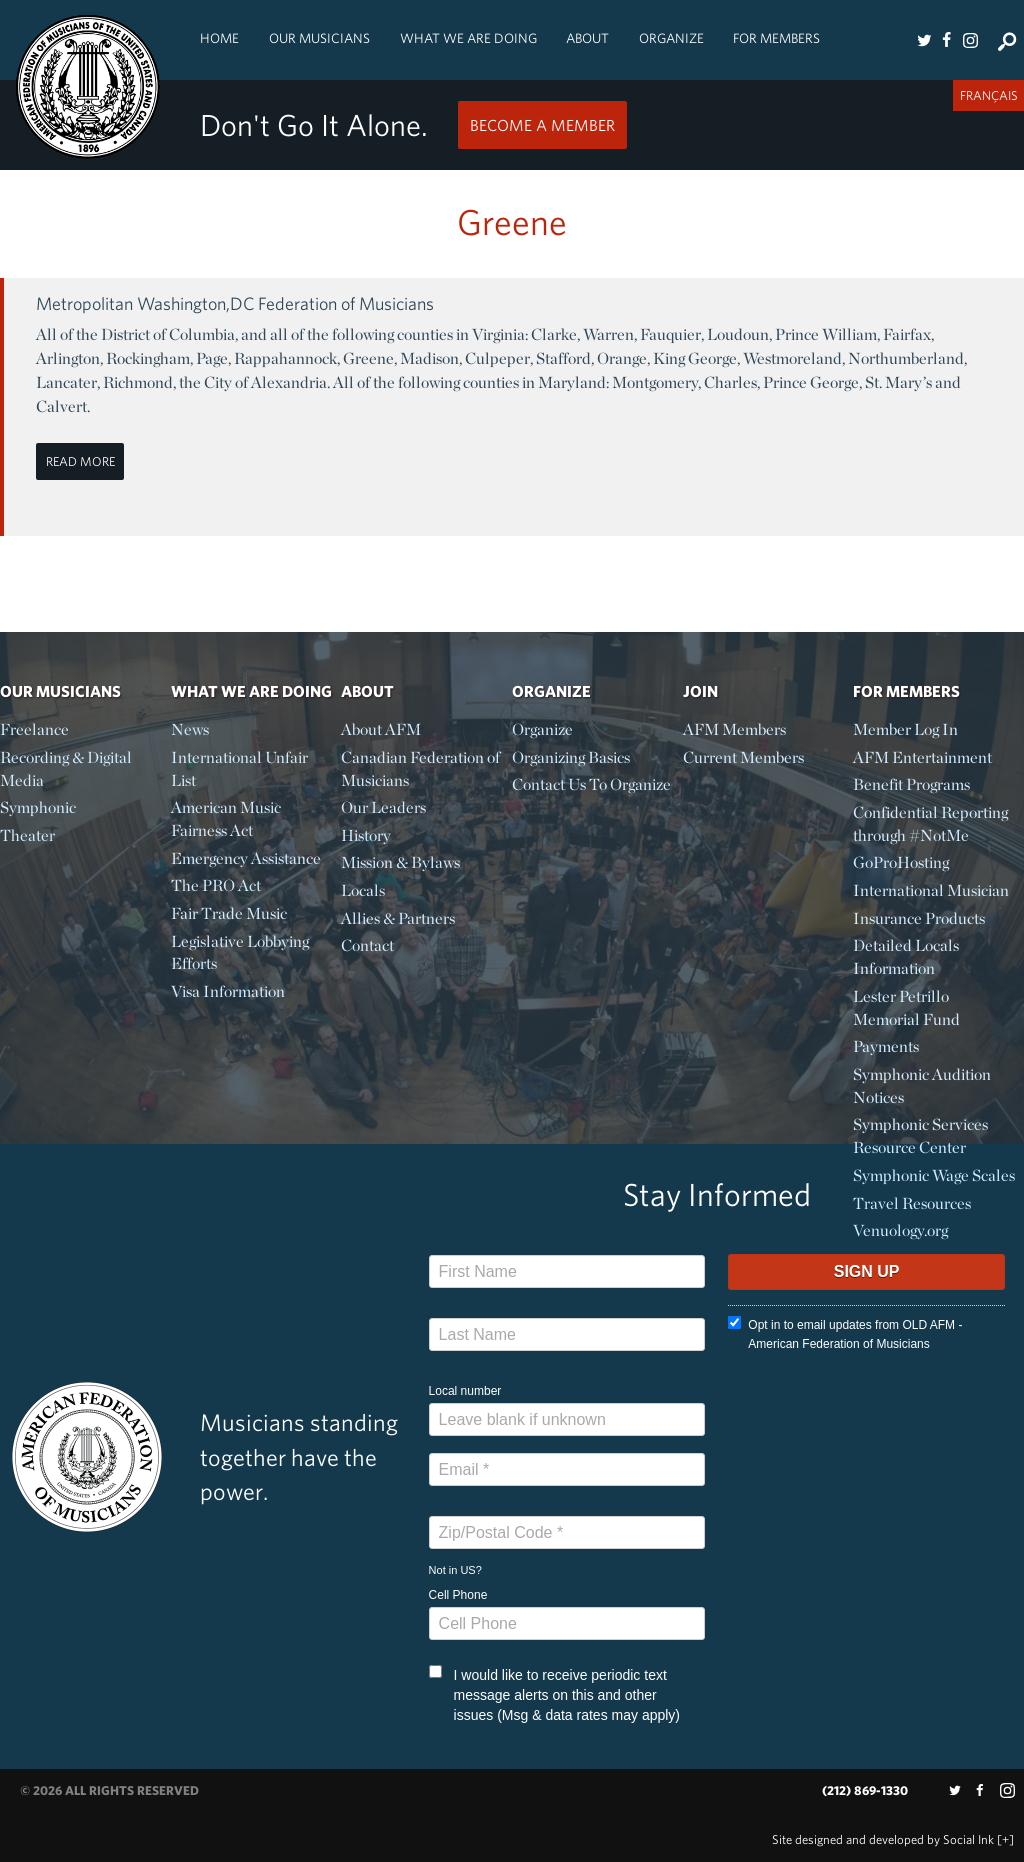 This screenshot has height=1862, width=1024. What do you see at coordinates (901, 862) in the screenshot?
I see `GoProHosting` at bounding box center [901, 862].